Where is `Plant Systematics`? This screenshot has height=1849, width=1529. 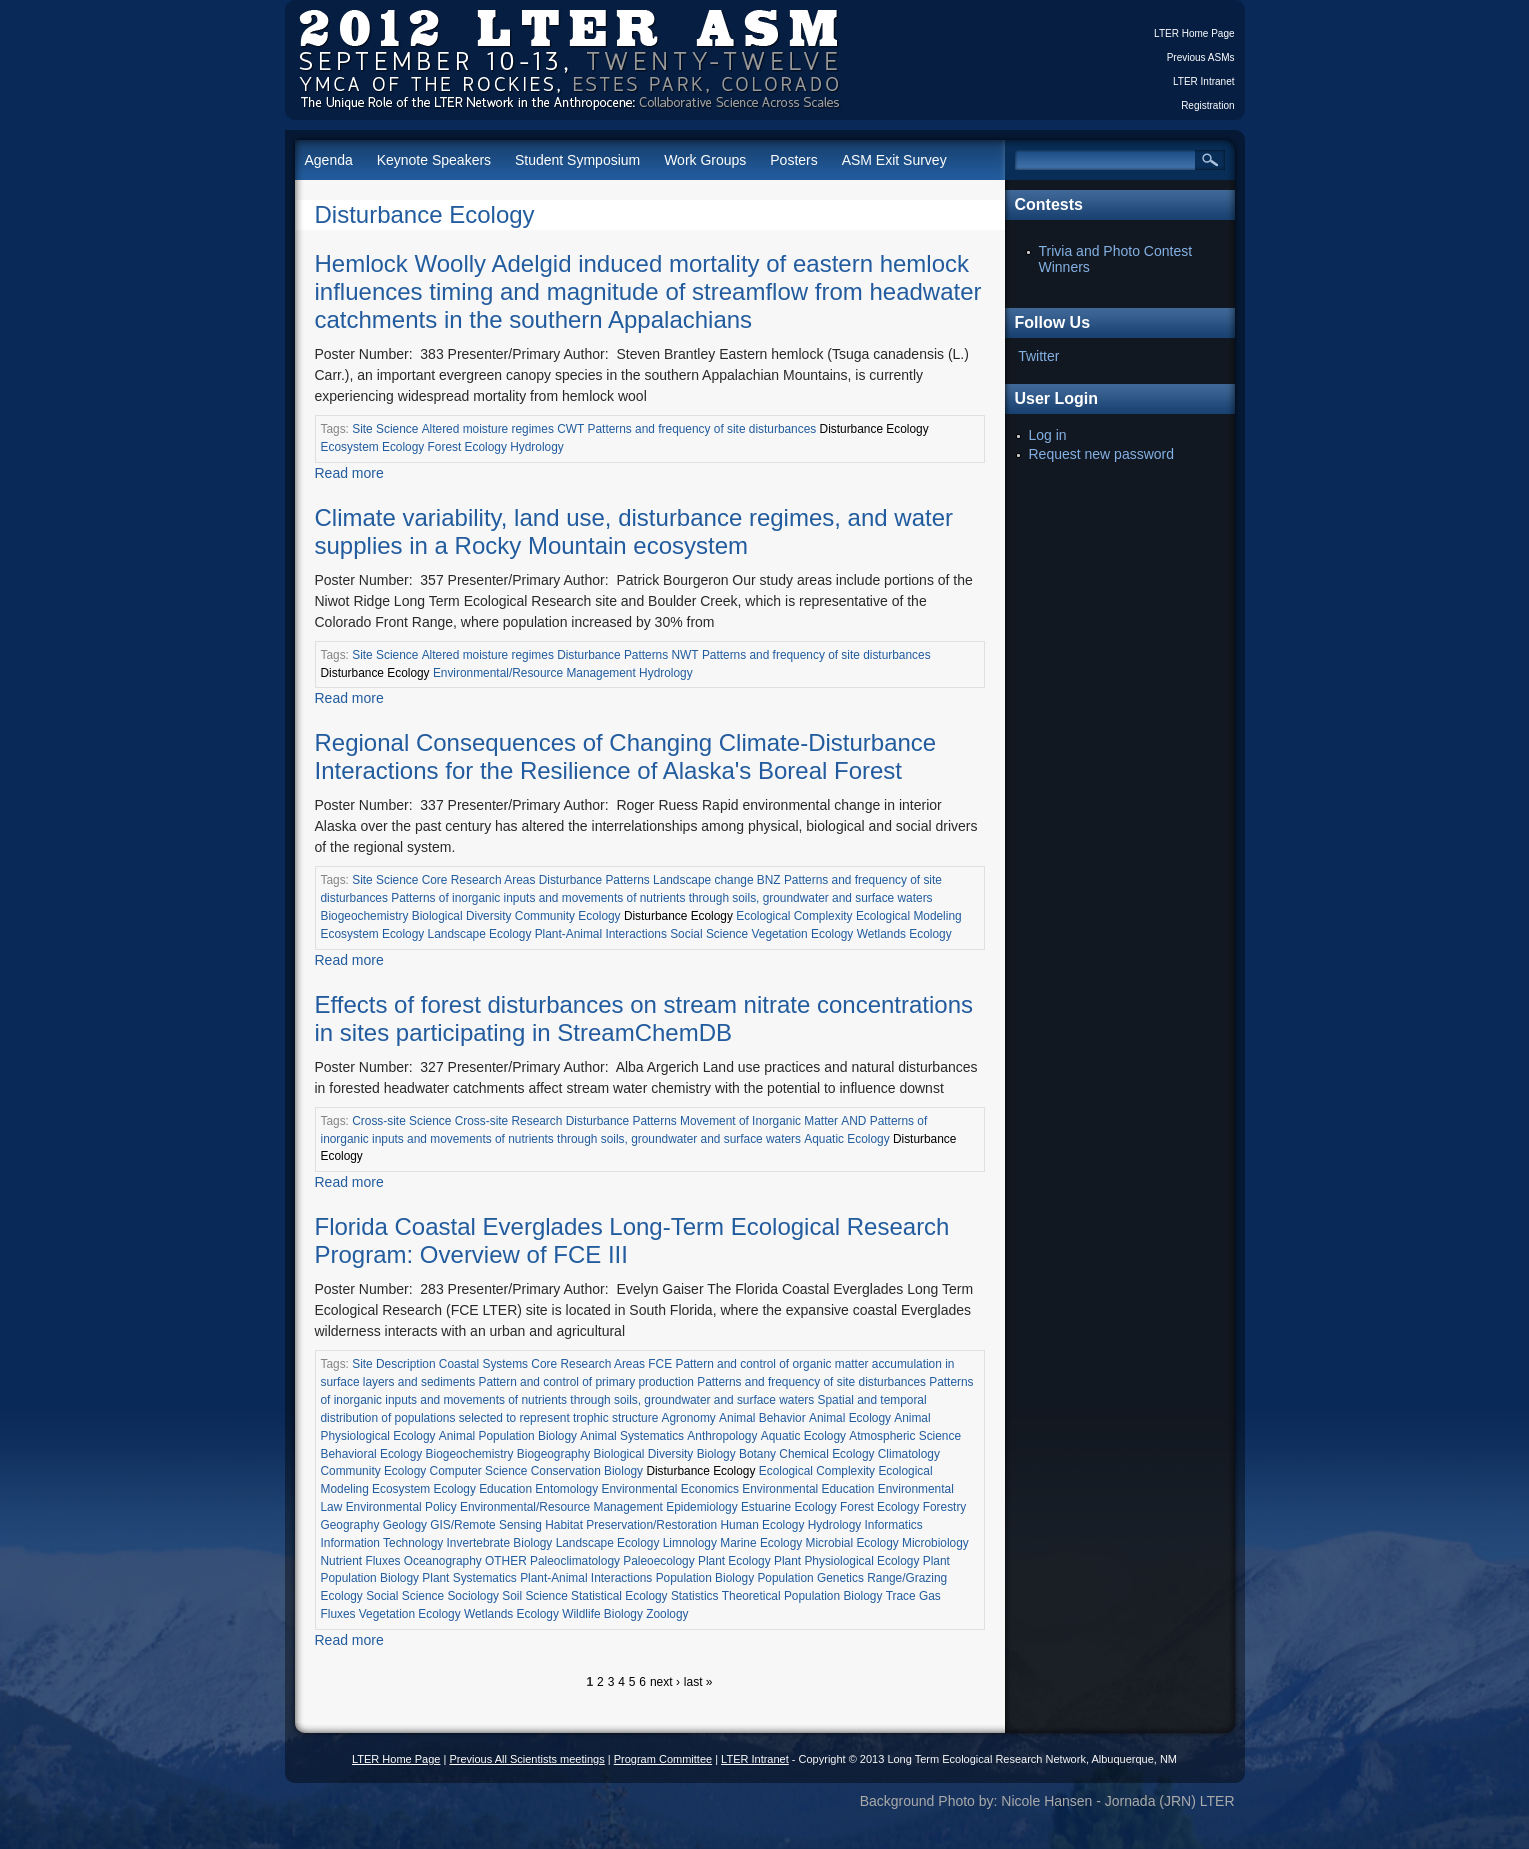
Plant Systematics is located at coordinates (469, 1578).